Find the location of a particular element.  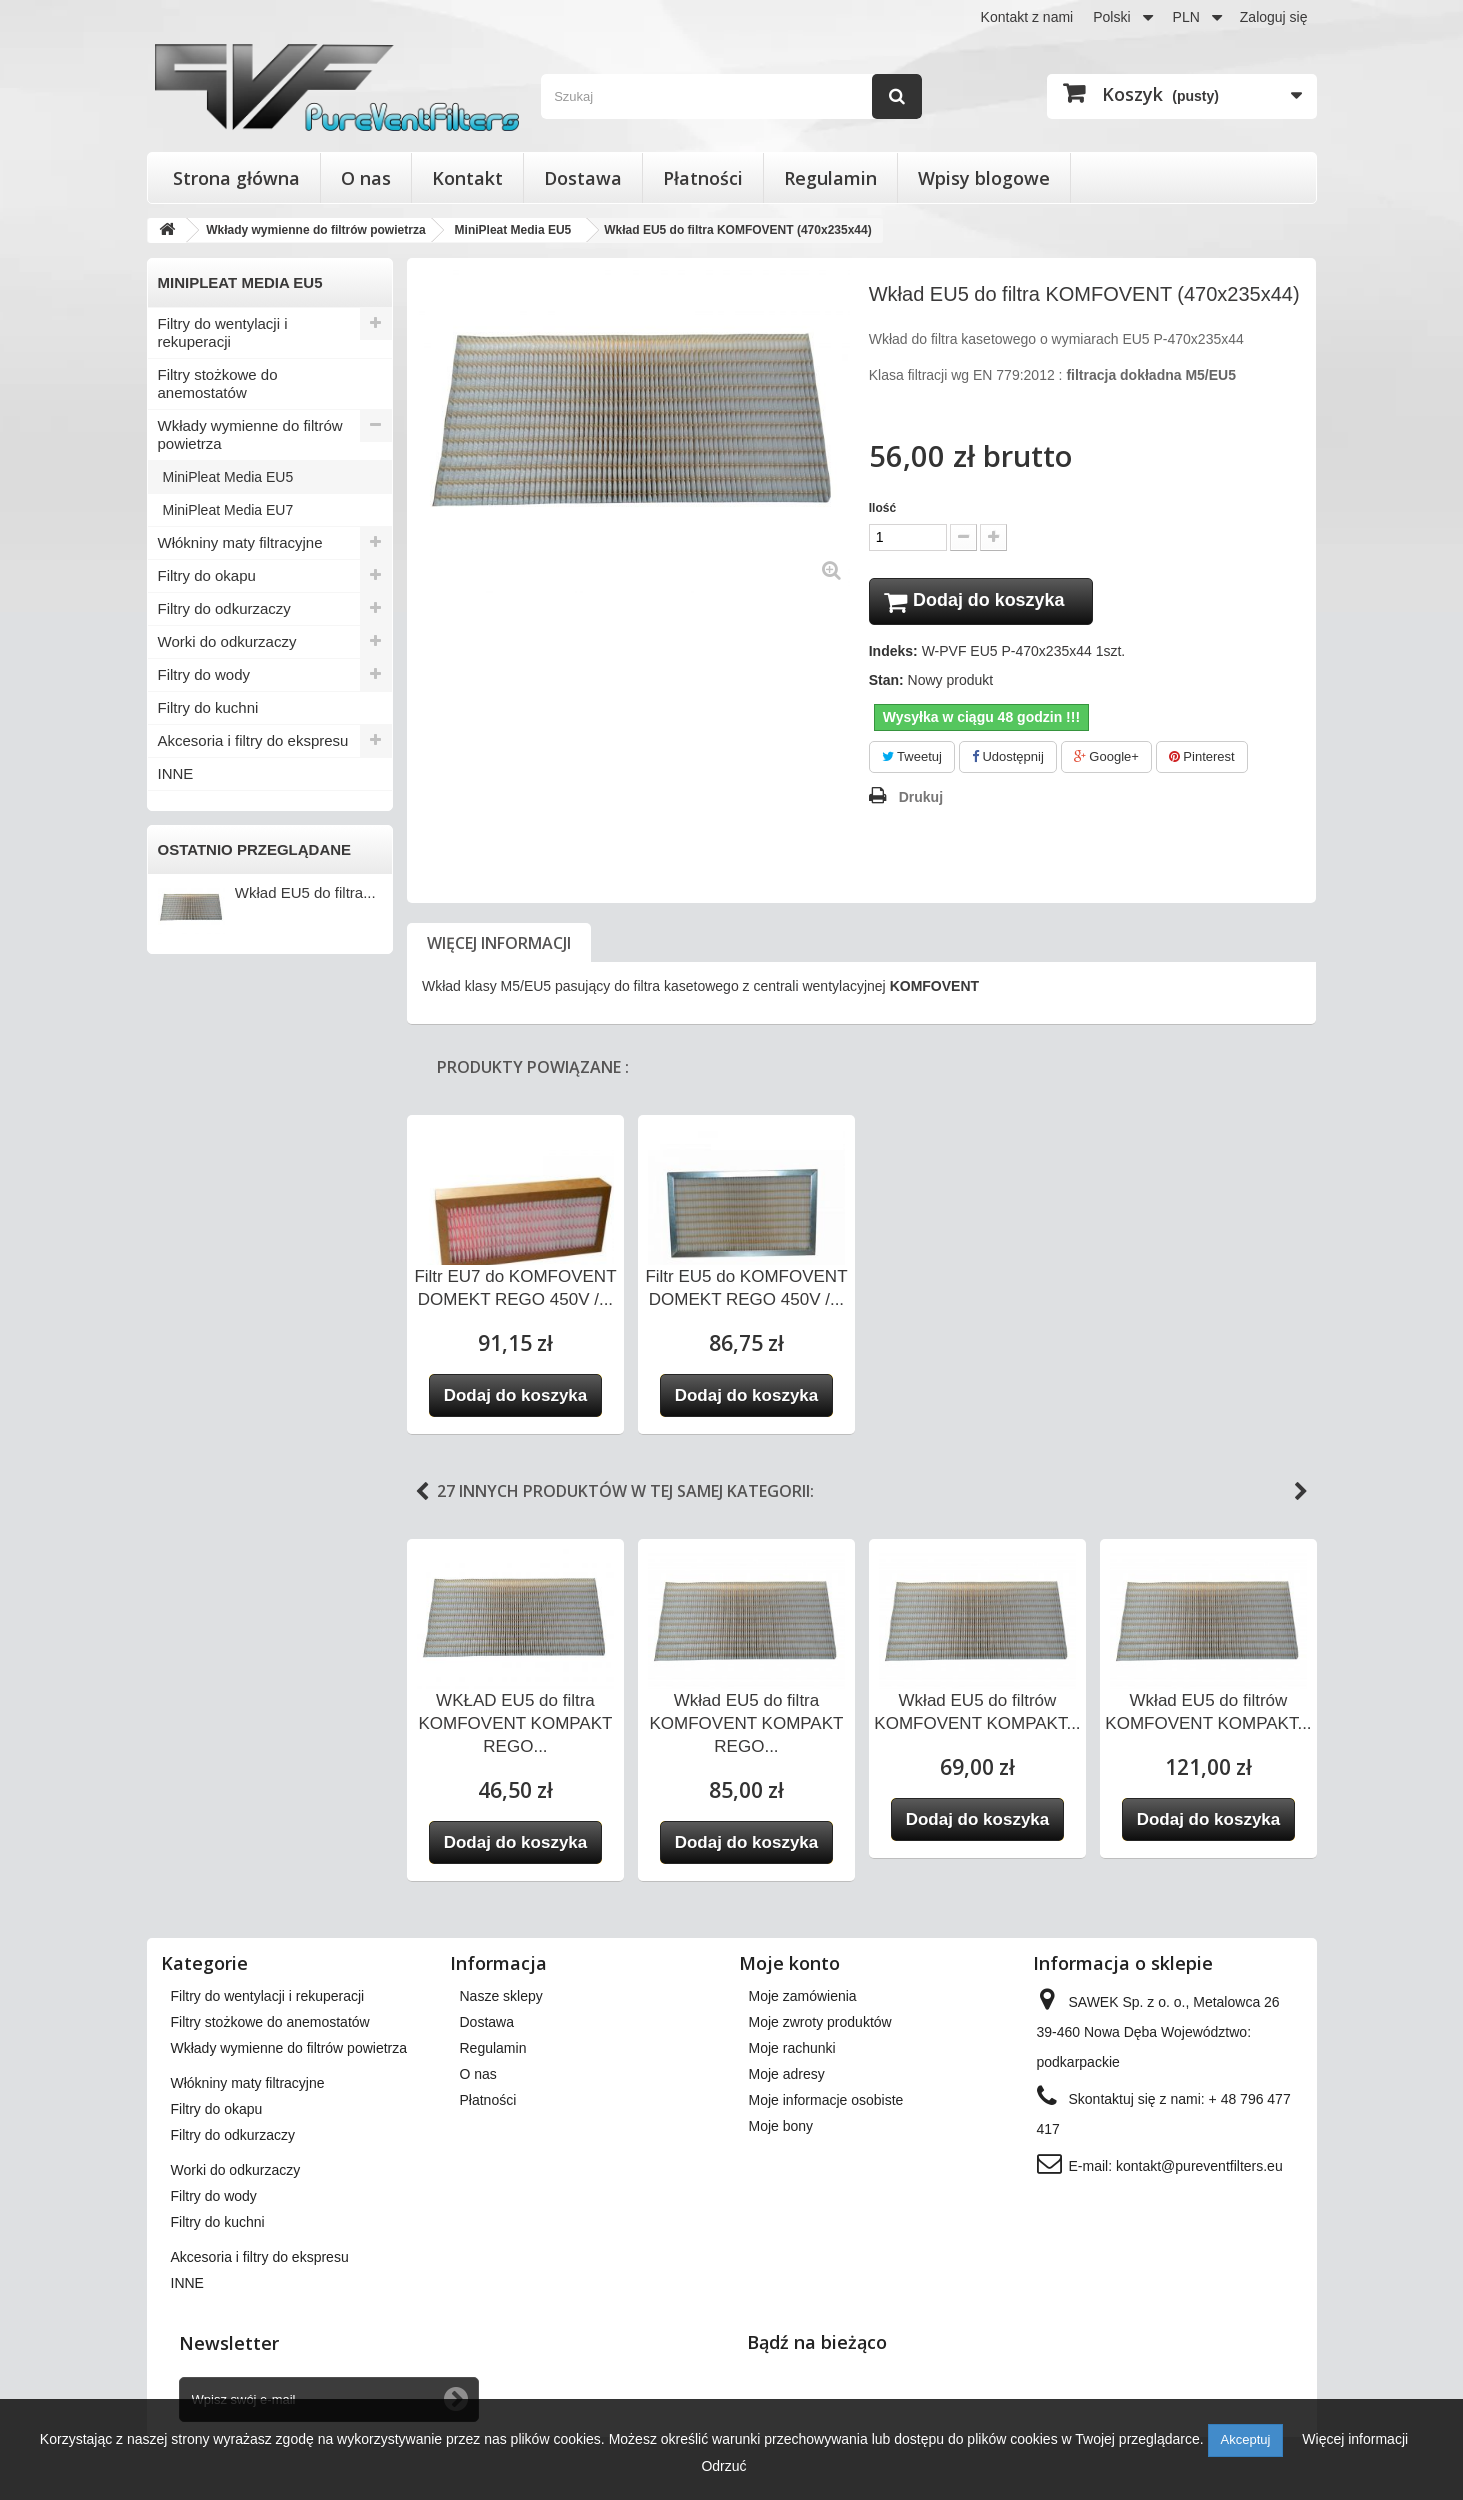

Ilość is located at coordinates (882, 508).